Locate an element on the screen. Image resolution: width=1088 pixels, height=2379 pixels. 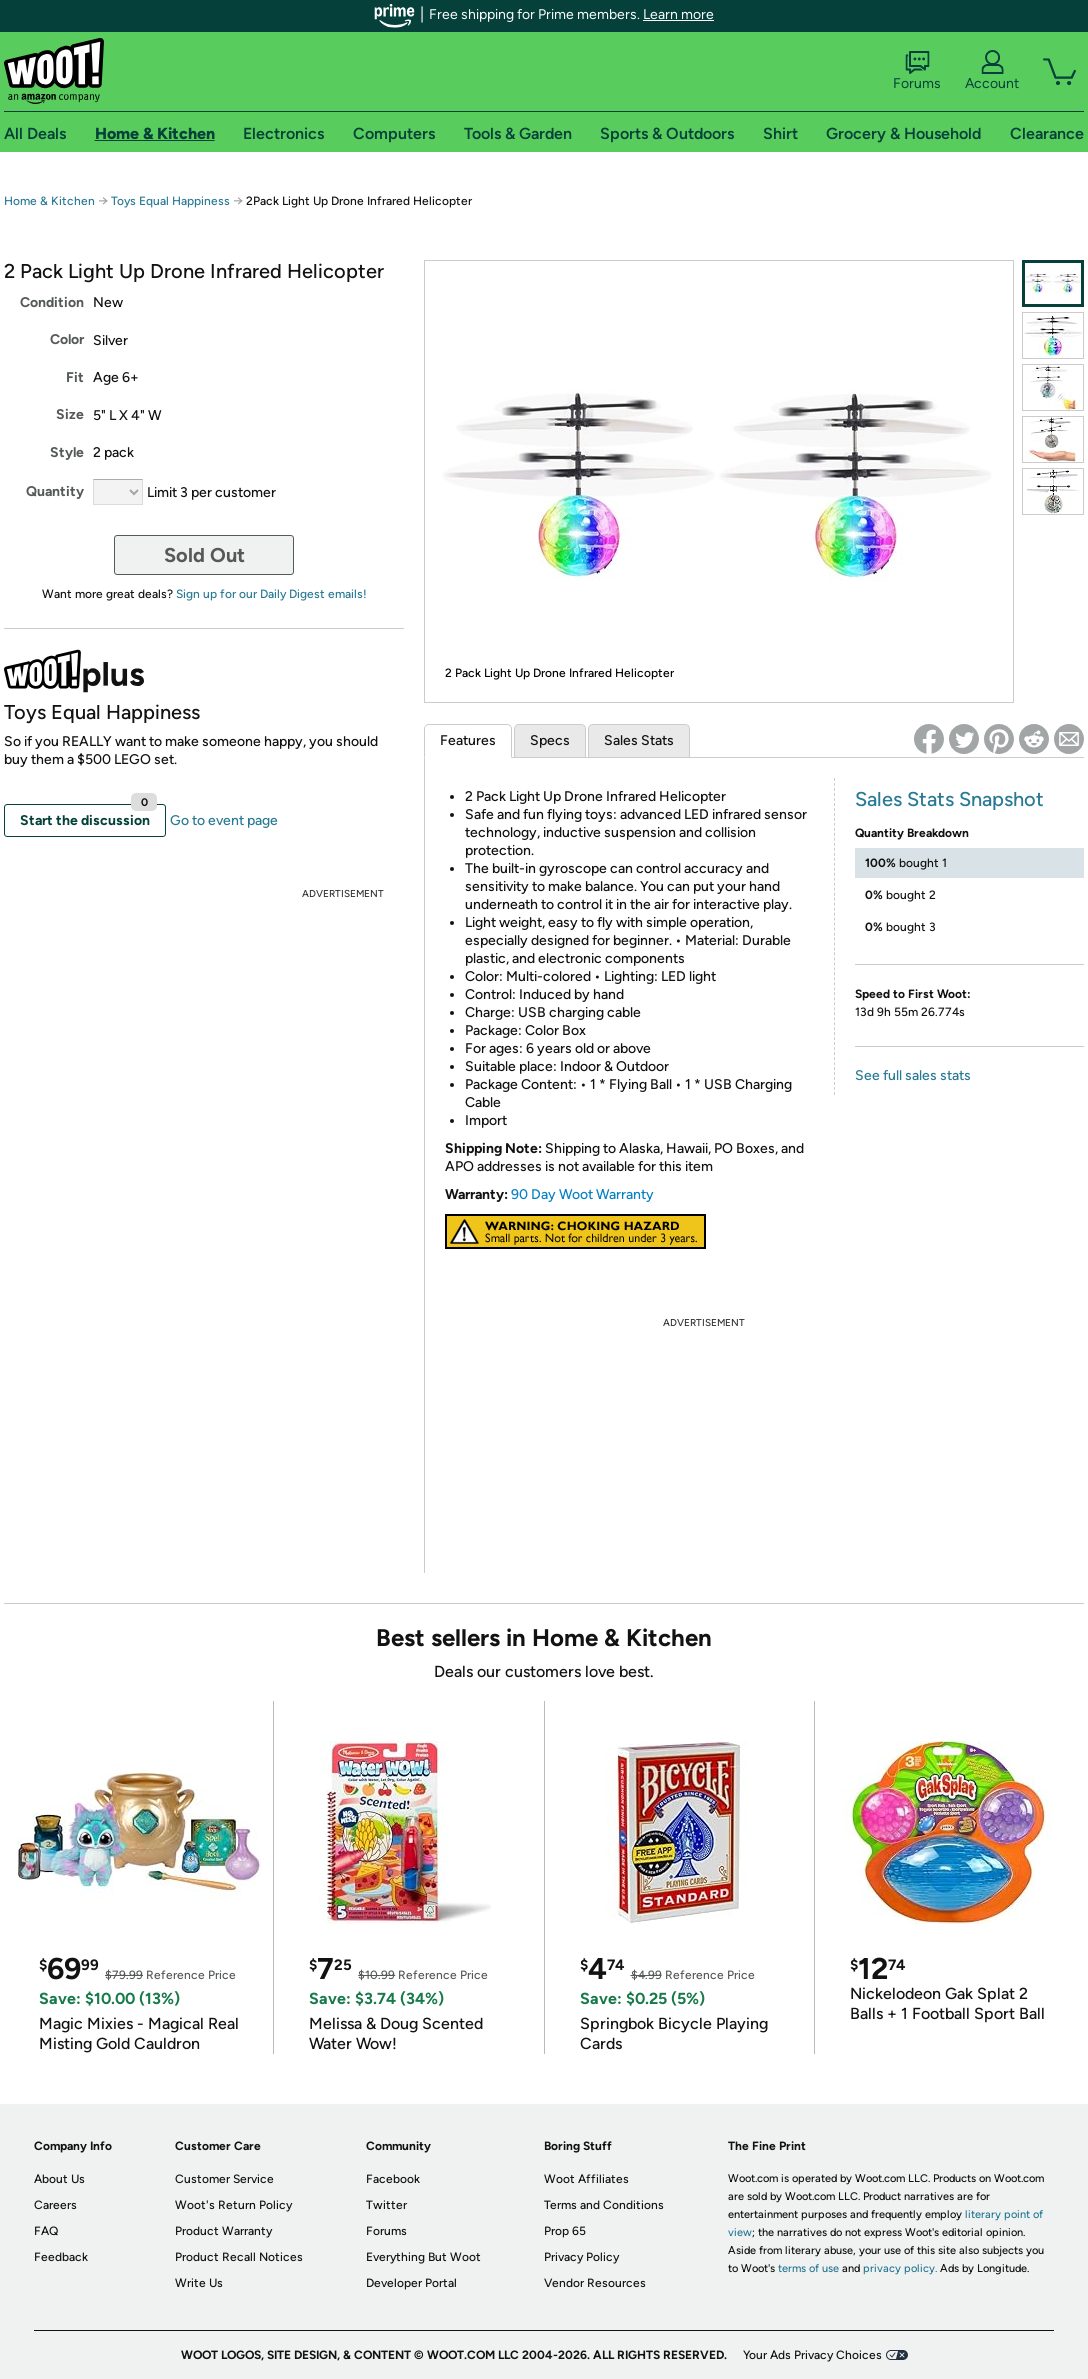
Terms and Conditions is located at coordinates (604, 2205).